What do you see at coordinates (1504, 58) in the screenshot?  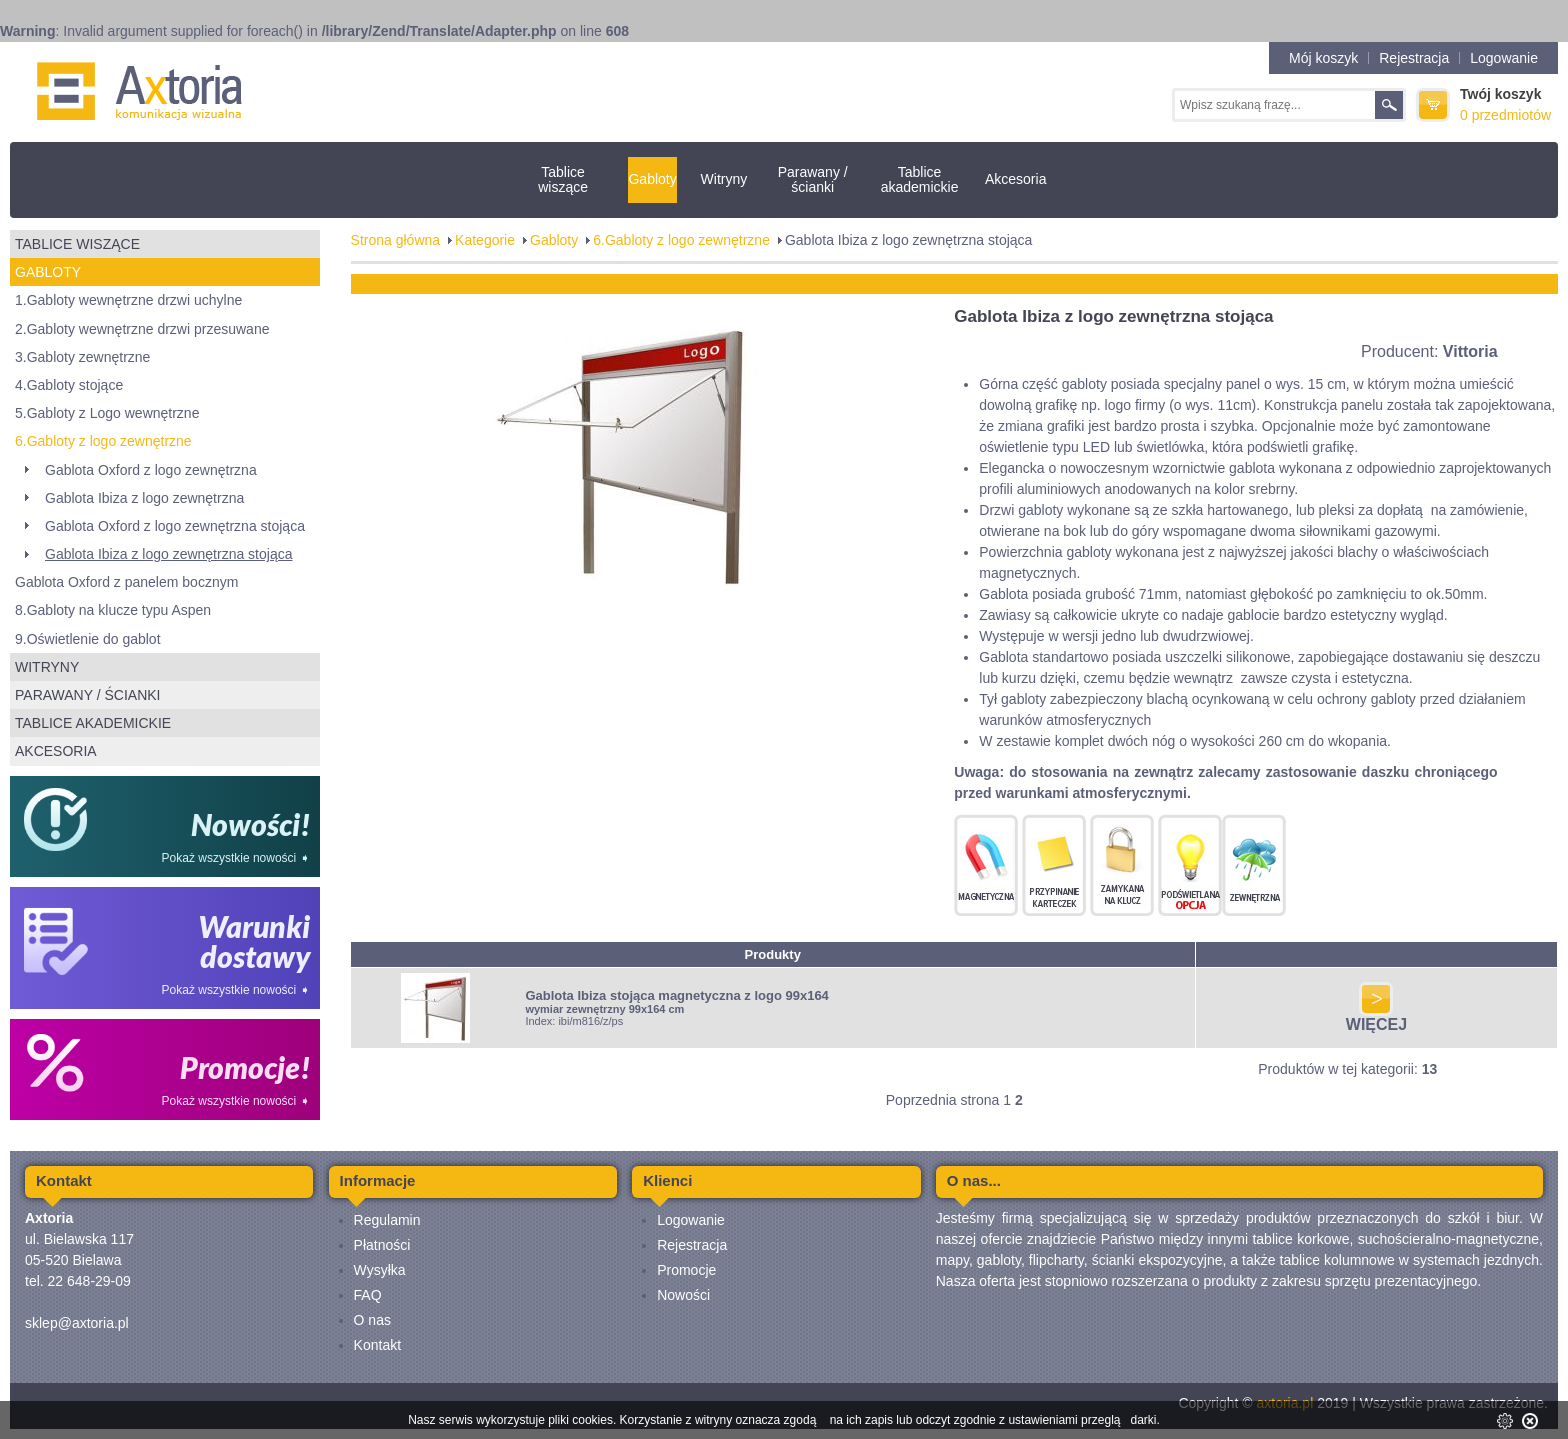 I see `Logowanie` at bounding box center [1504, 58].